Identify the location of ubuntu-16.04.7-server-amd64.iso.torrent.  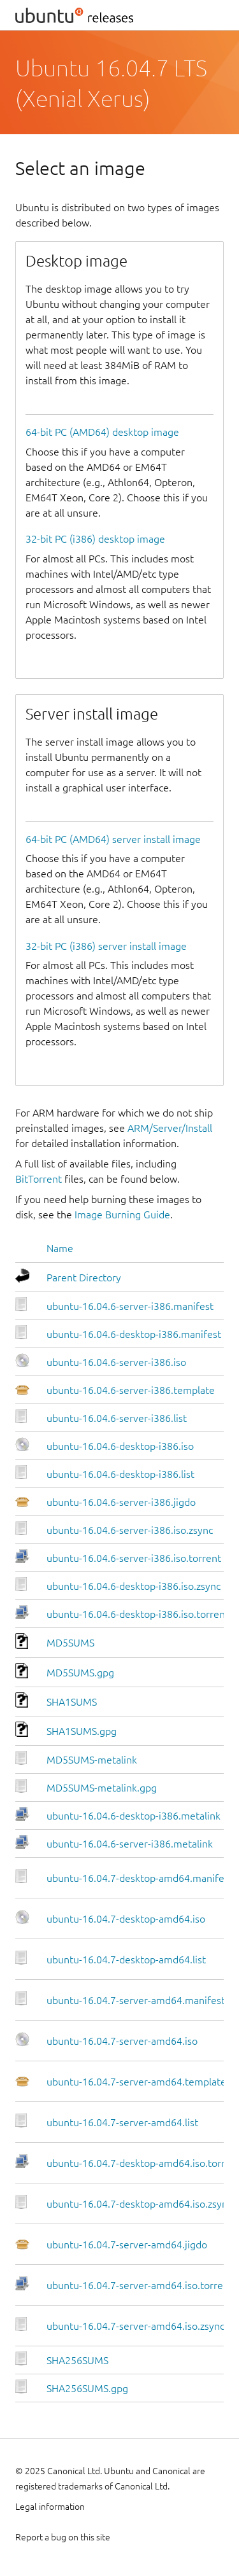
(140, 2285).